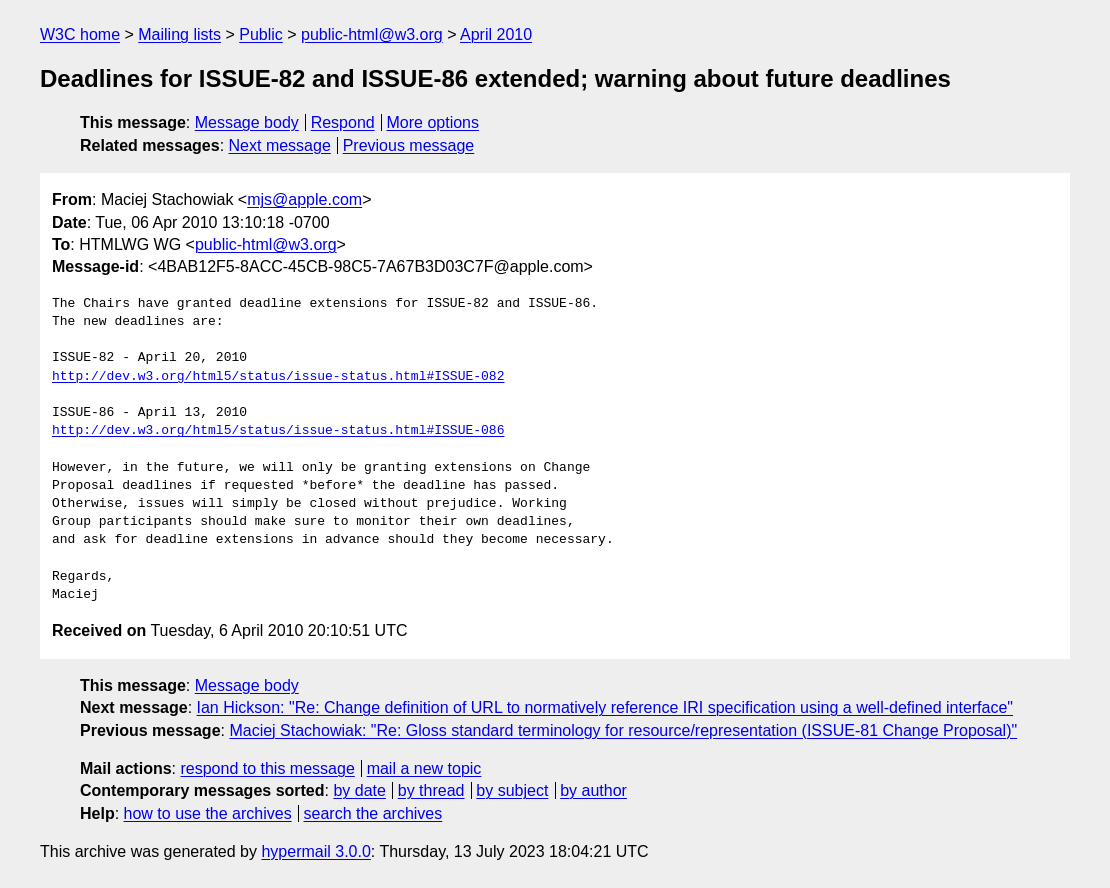 Image resolution: width=1110 pixels, height=888 pixels. I want to click on Message body, so click(247, 122).